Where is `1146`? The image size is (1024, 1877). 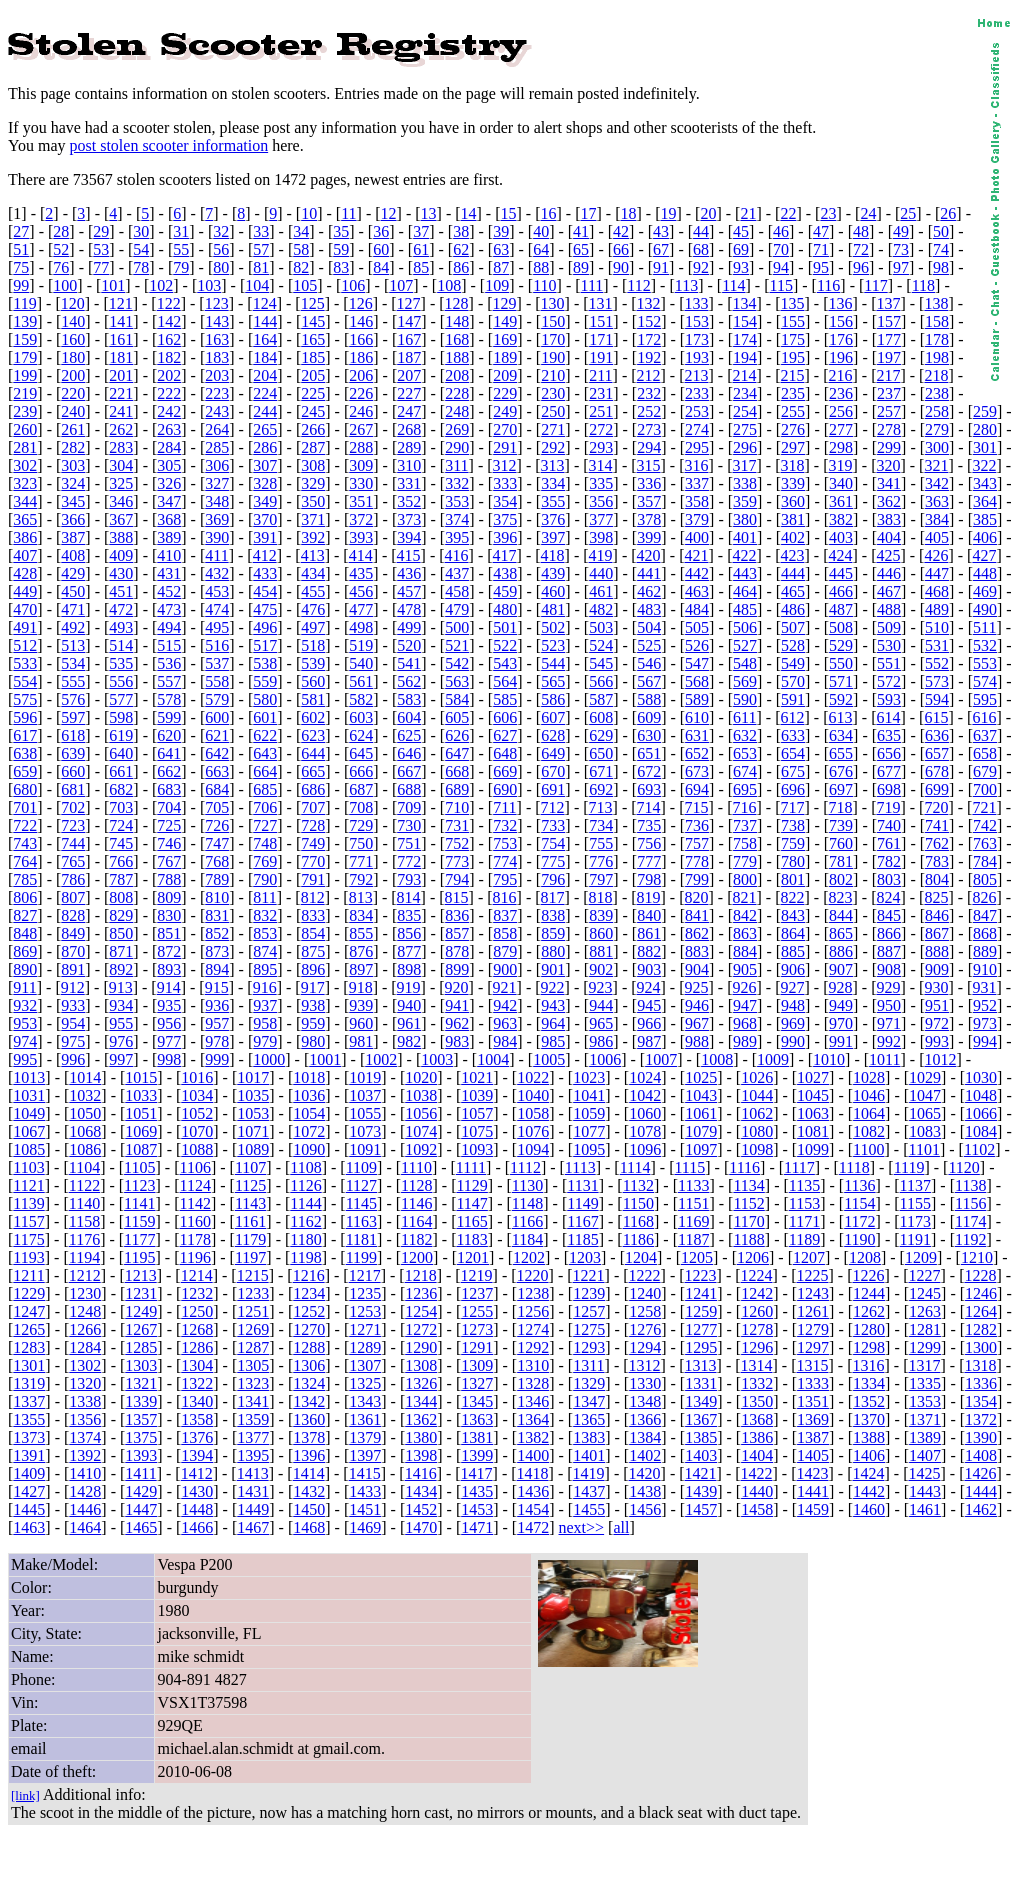 1146 is located at coordinates (416, 1203).